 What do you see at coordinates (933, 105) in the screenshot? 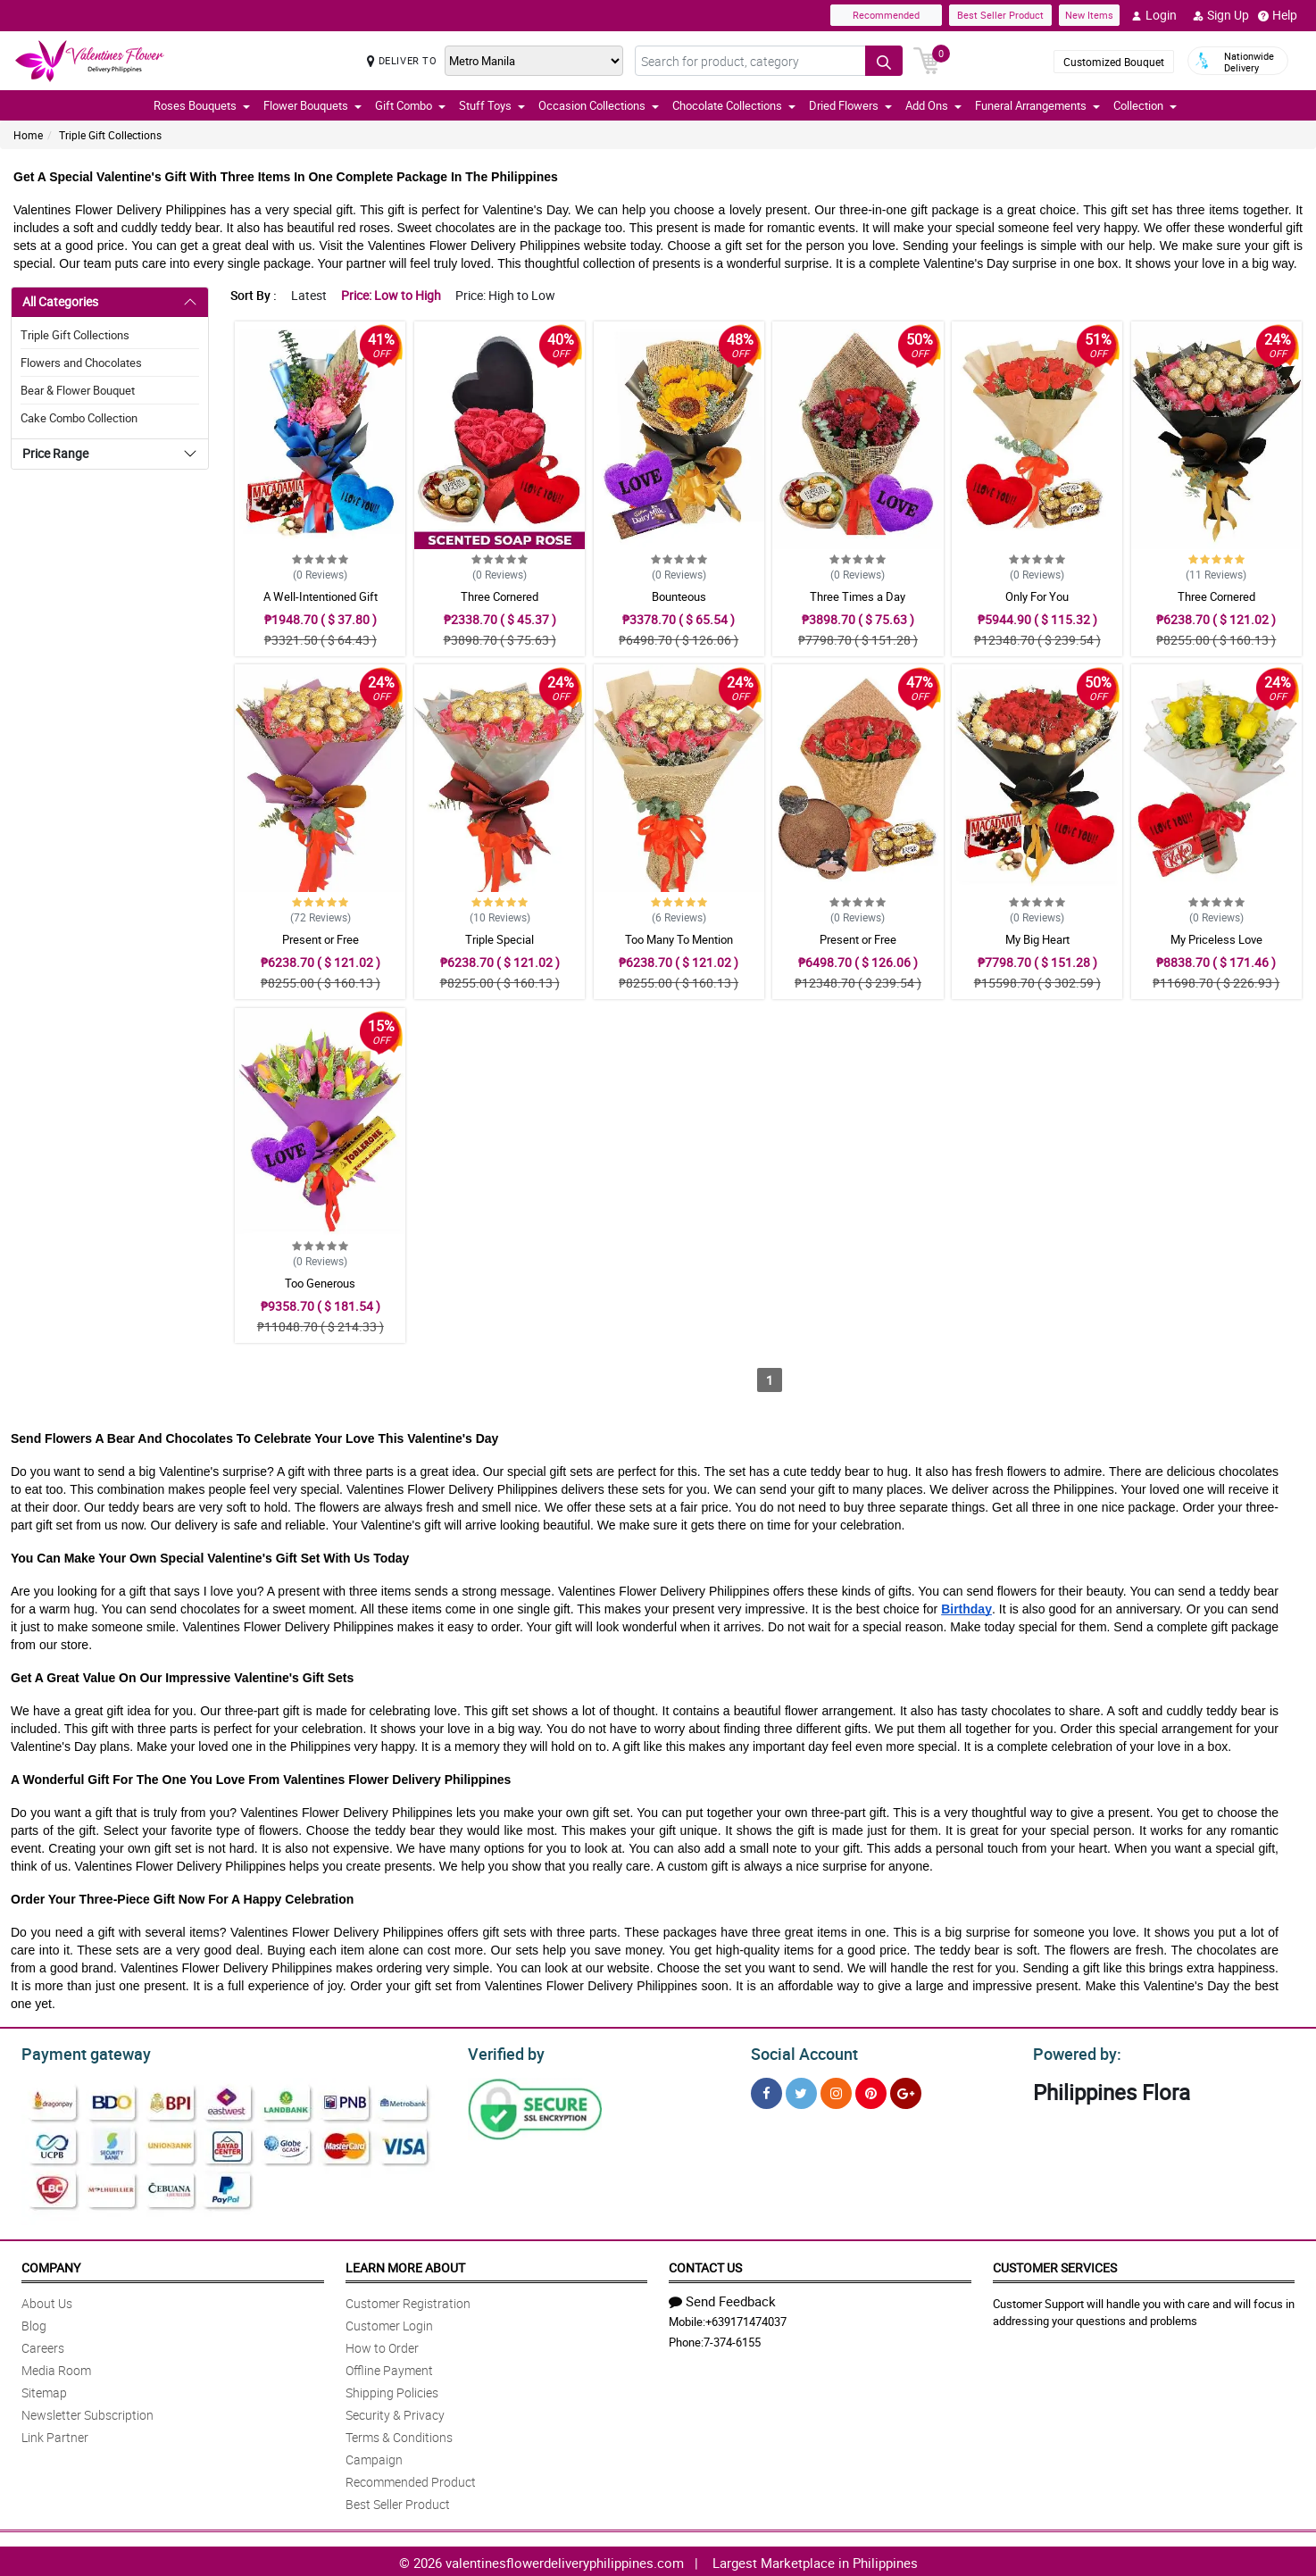
I see `Add Ons [button]` at bounding box center [933, 105].